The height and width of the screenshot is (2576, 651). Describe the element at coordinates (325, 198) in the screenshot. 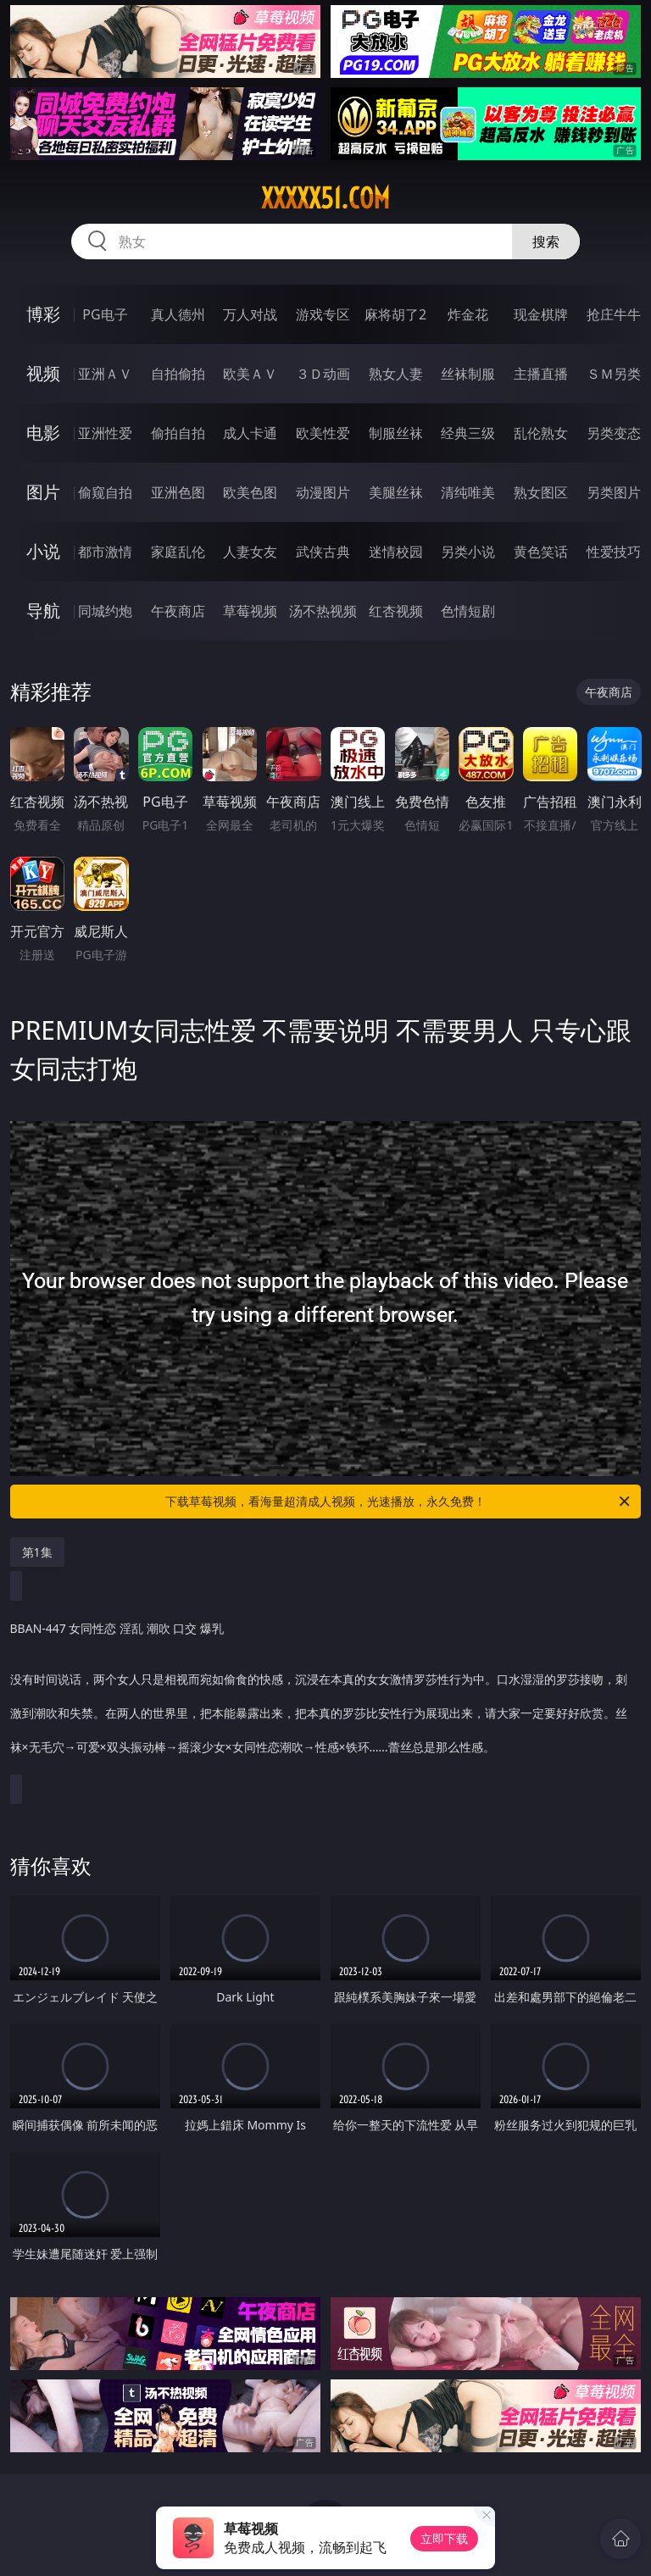

I see `xxxxx51.com` at that location.